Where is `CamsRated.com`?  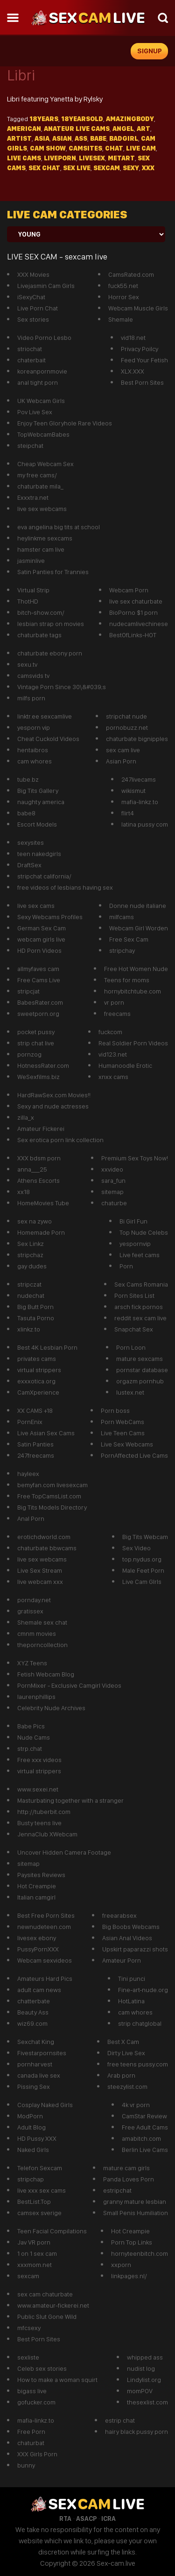 CamsRated.com is located at coordinates (131, 274).